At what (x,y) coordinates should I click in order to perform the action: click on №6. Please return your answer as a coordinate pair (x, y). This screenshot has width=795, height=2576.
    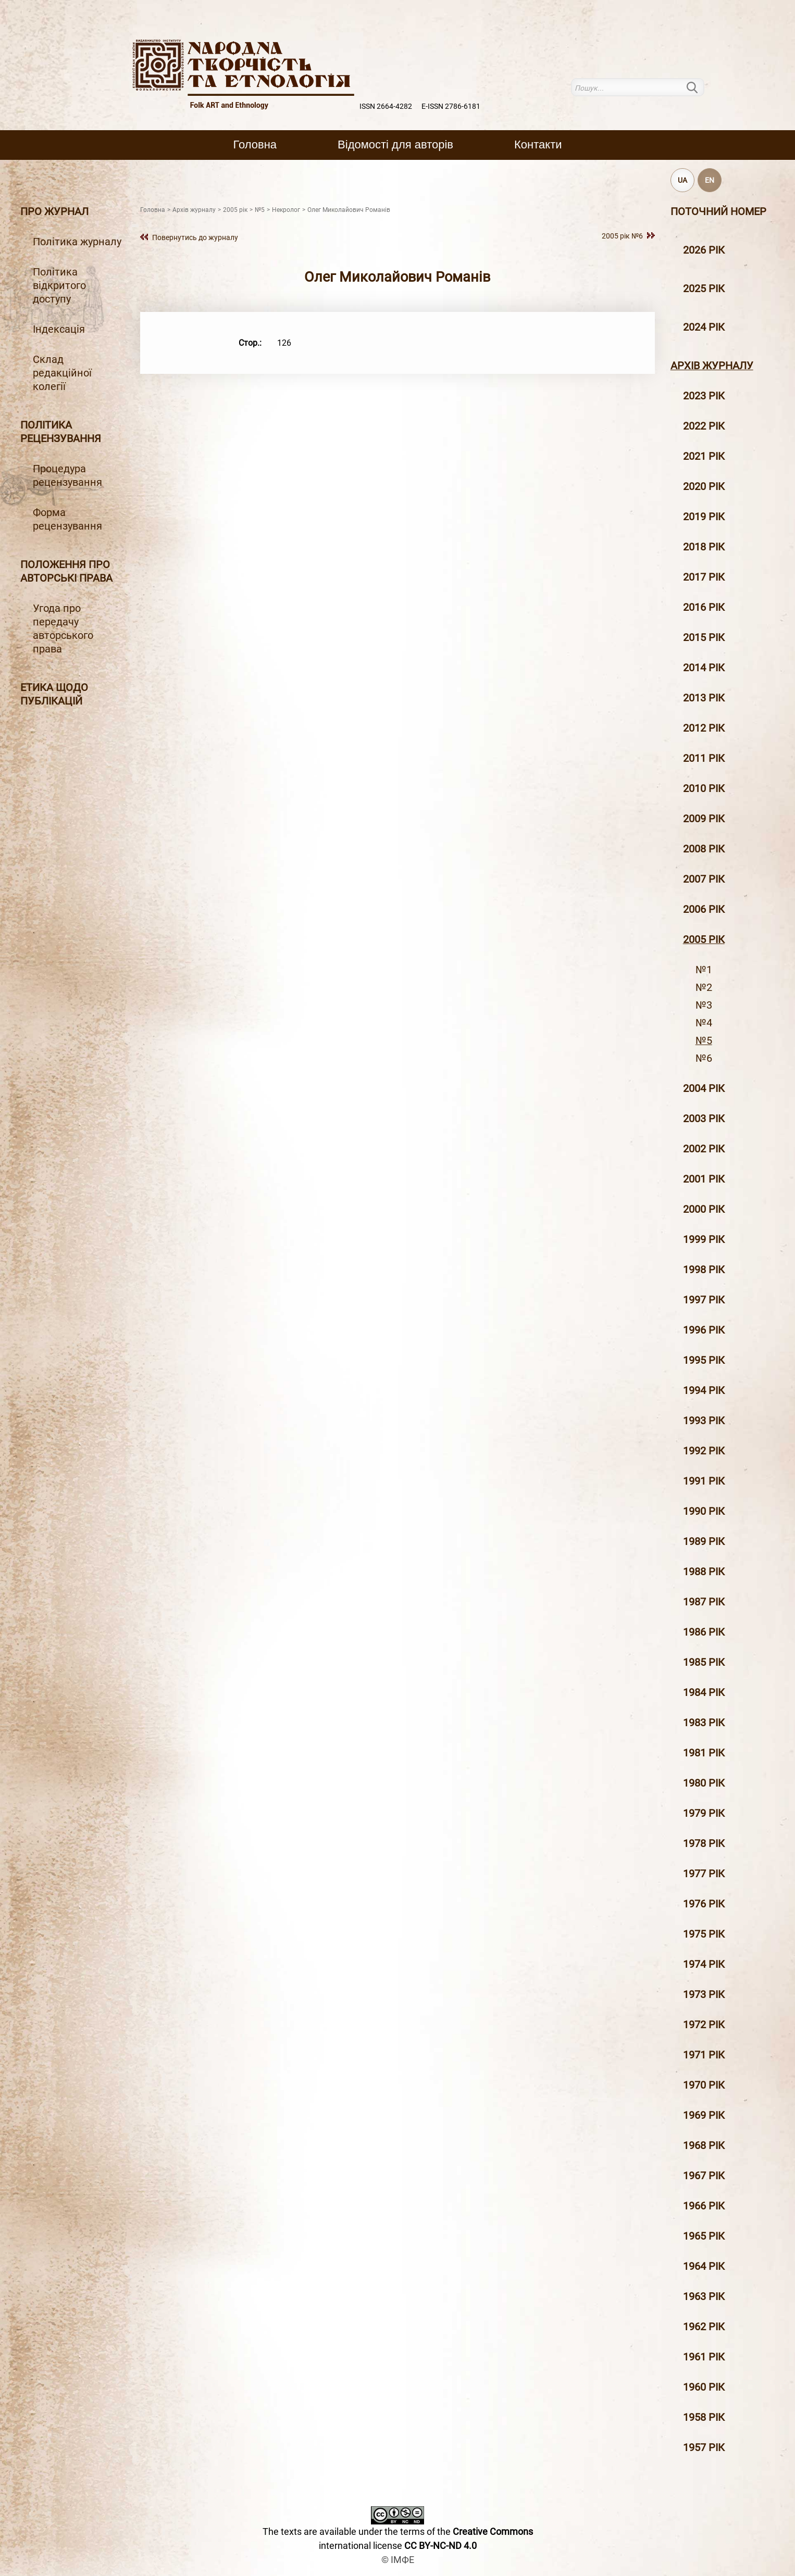
    Looking at the image, I should click on (703, 1058).